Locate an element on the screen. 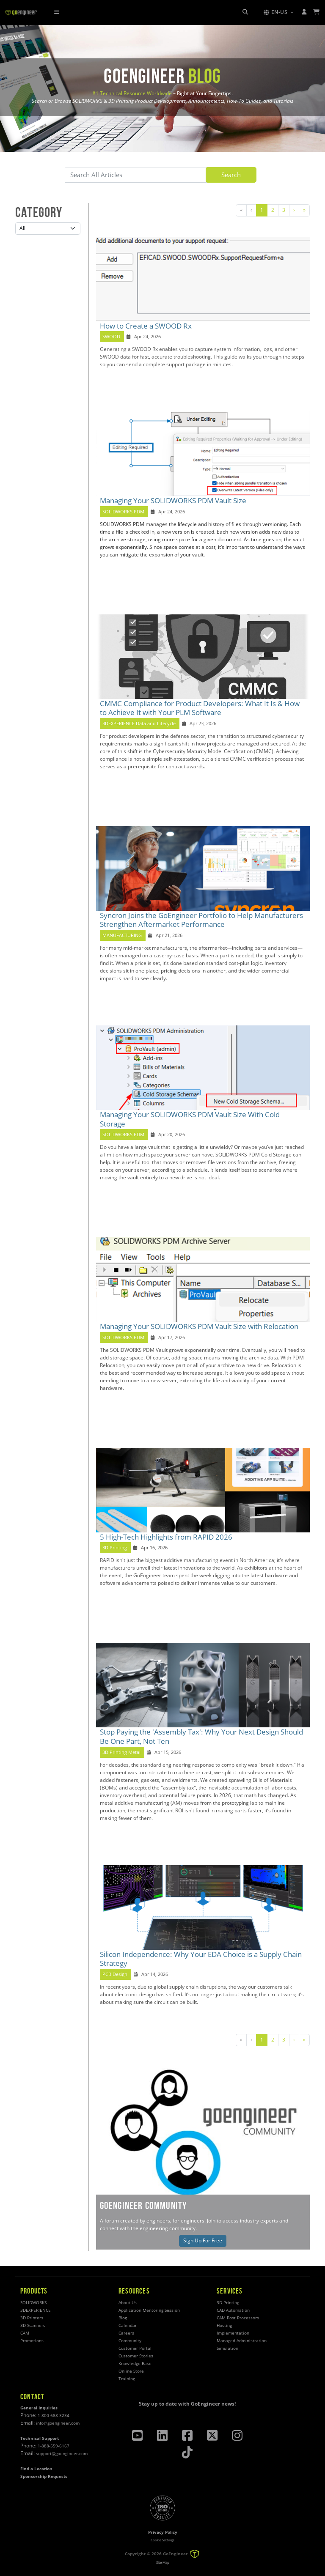 The height and width of the screenshot is (2576, 325). Managing Your SOLIDWORKS PDM Vault Size With Cold Storage is located at coordinates (190, 1119).